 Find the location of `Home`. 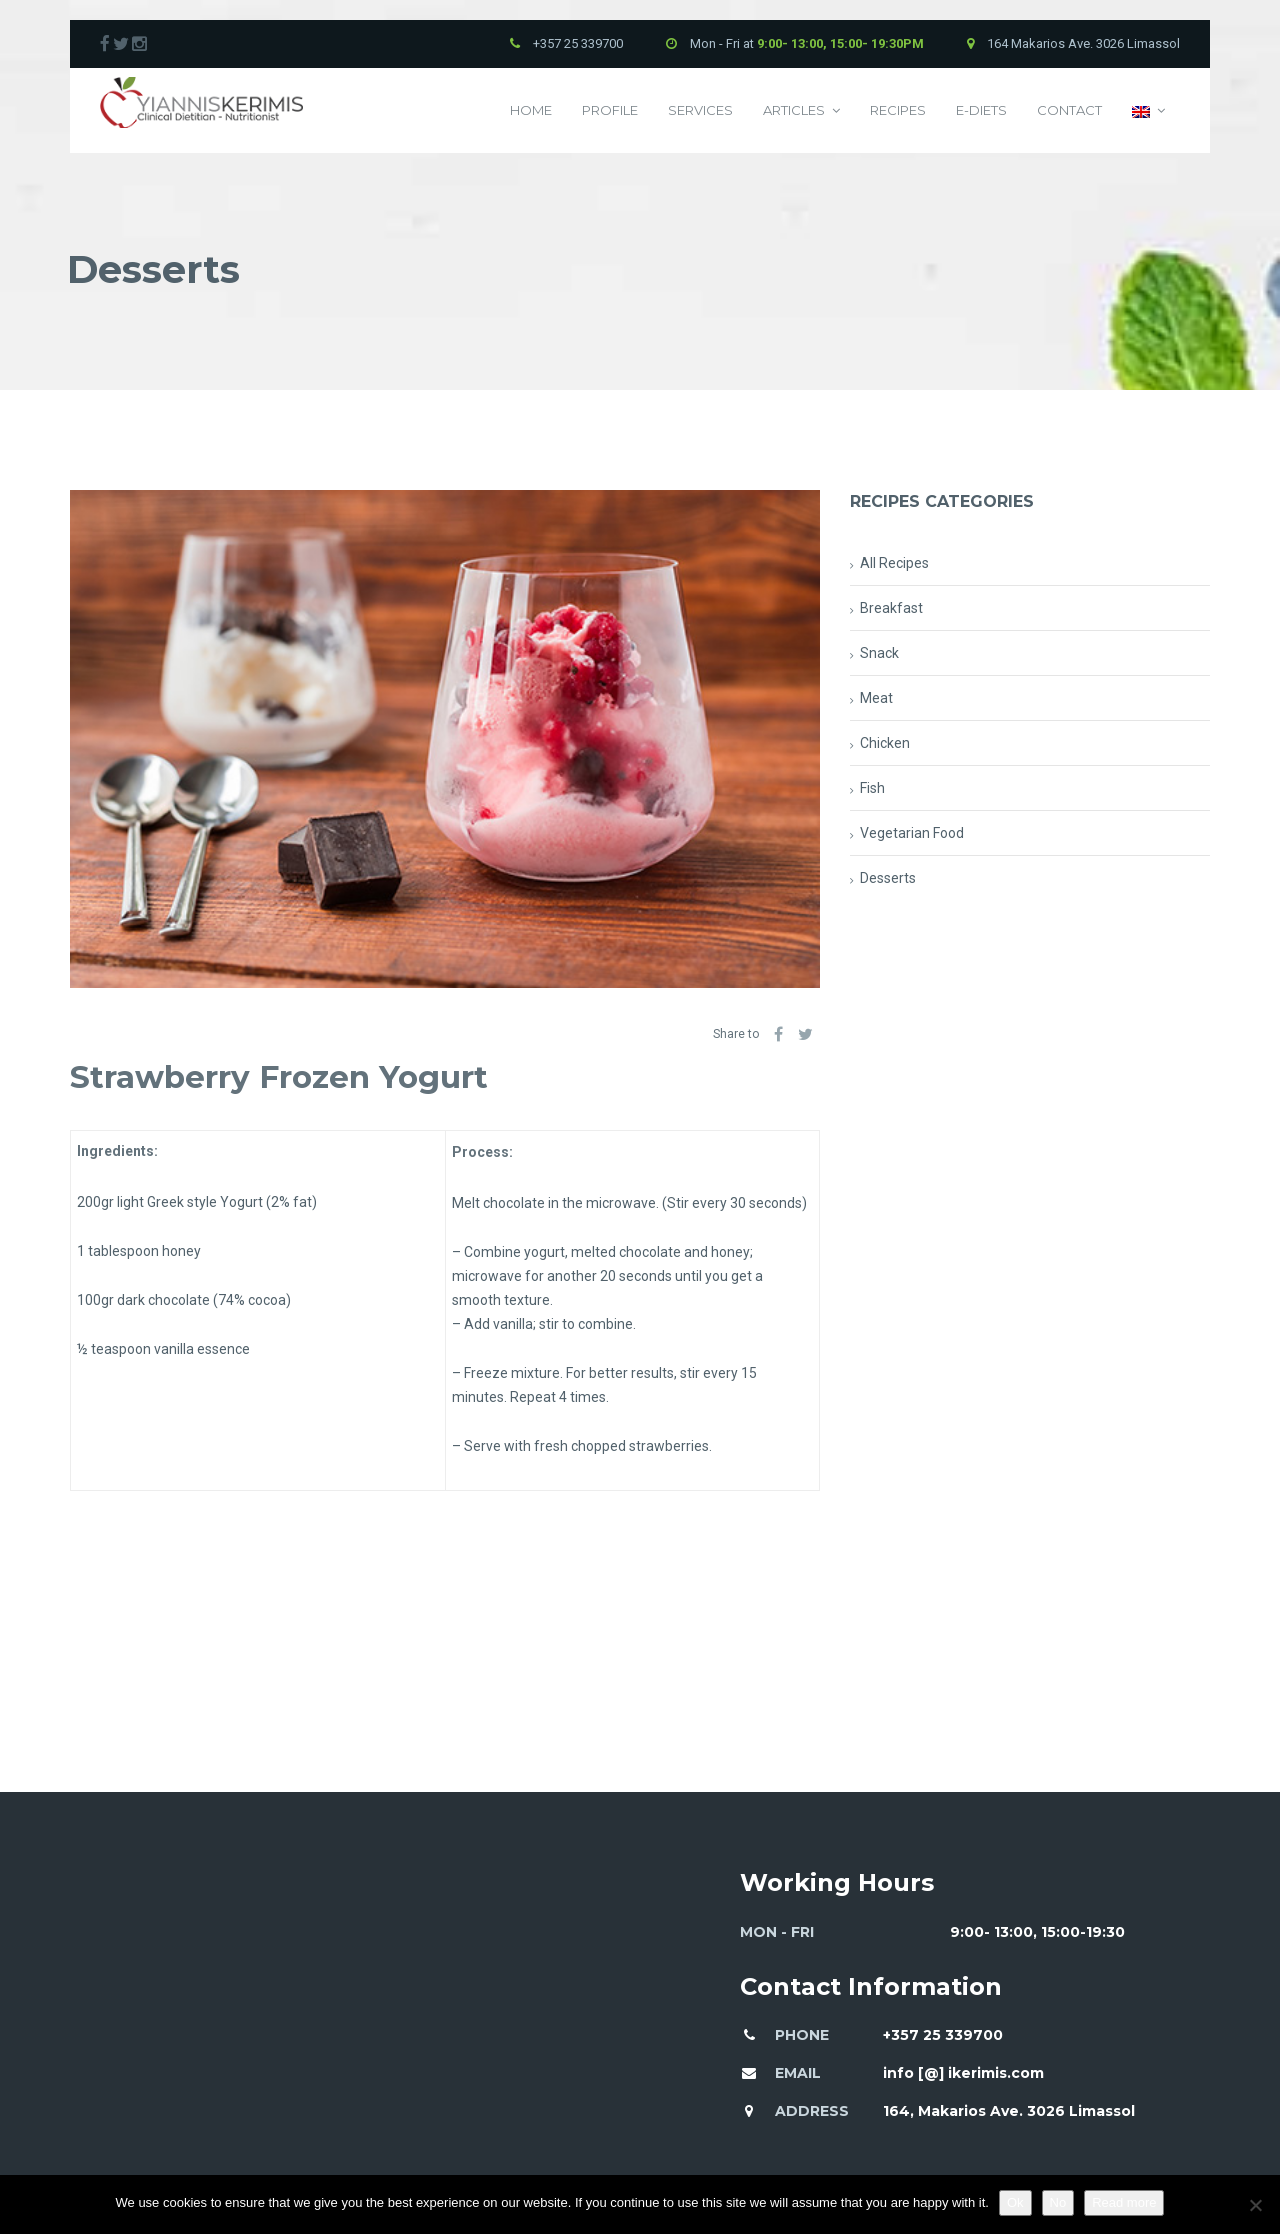

Home is located at coordinates (531, 110).